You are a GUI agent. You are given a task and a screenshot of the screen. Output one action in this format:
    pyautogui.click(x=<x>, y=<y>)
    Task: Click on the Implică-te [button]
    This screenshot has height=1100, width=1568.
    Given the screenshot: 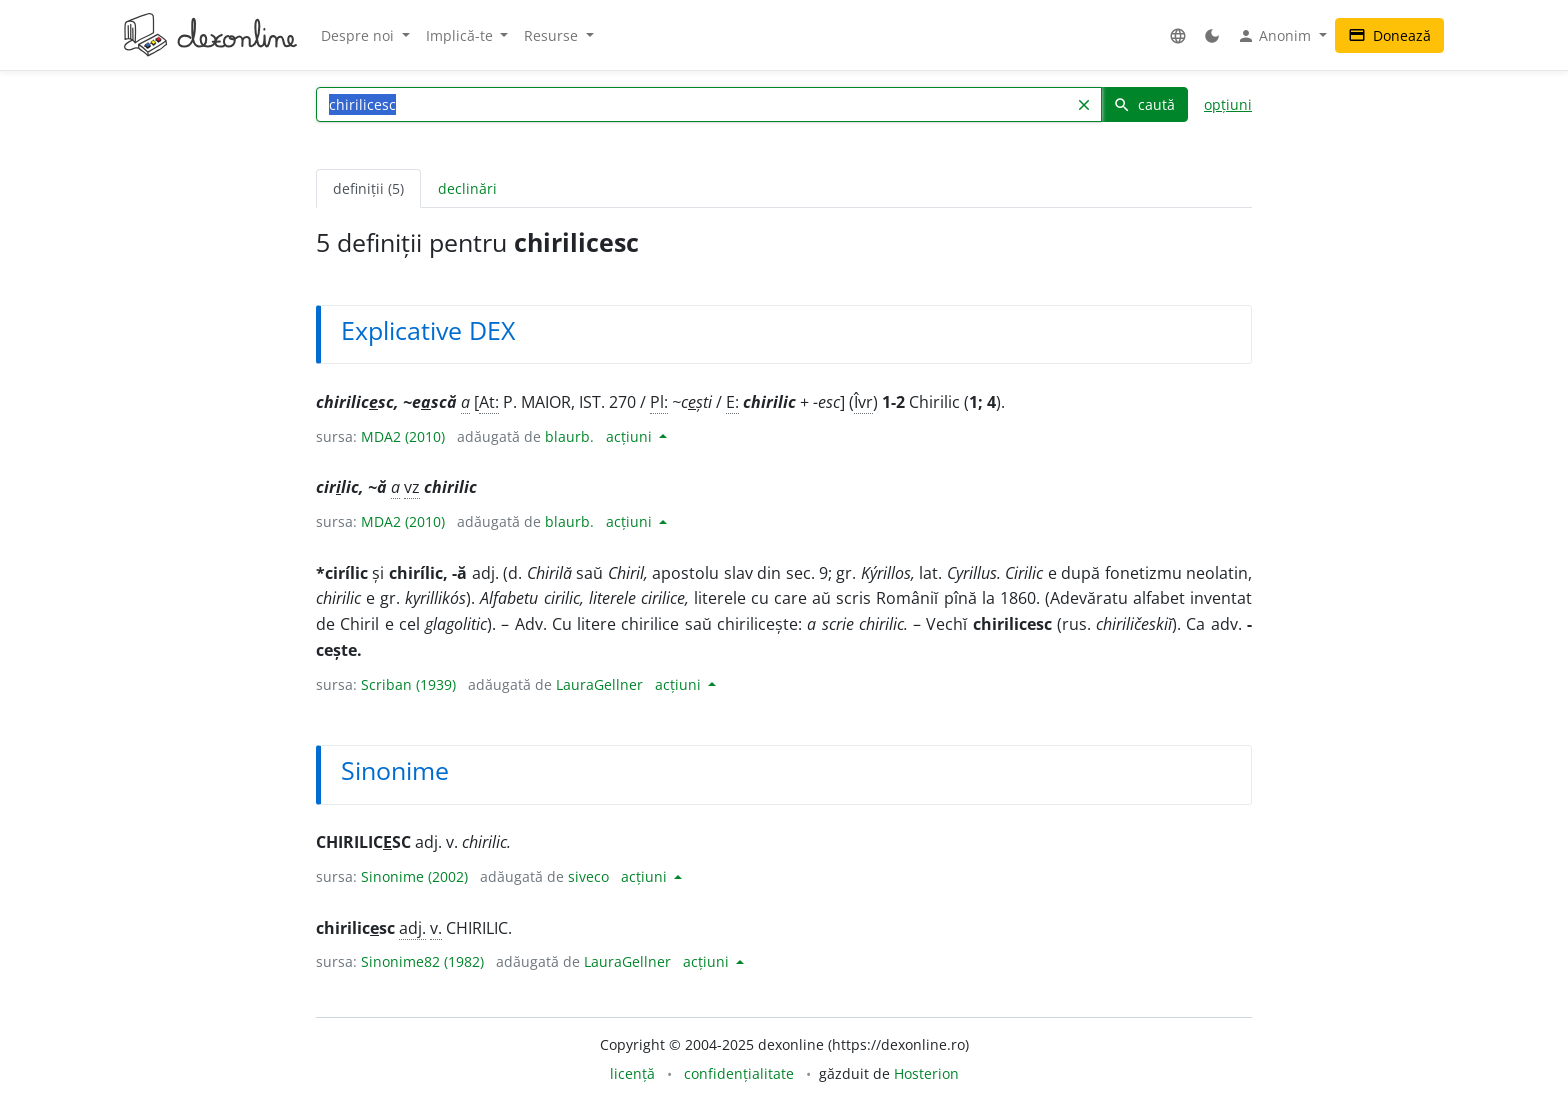 What is the action you would take?
    pyautogui.click(x=461, y=35)
    